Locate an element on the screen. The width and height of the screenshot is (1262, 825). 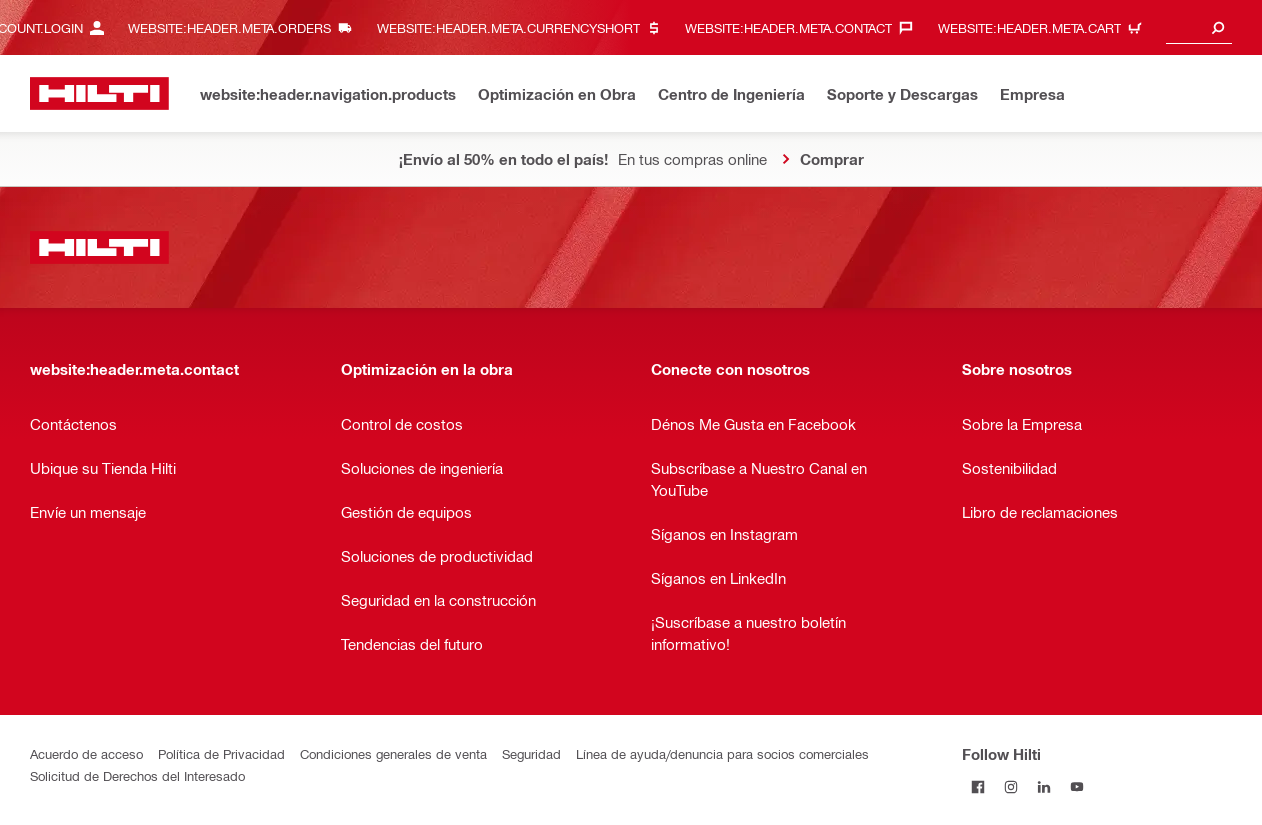
Acuerdo de acceso is located at coordinates (86, 753).